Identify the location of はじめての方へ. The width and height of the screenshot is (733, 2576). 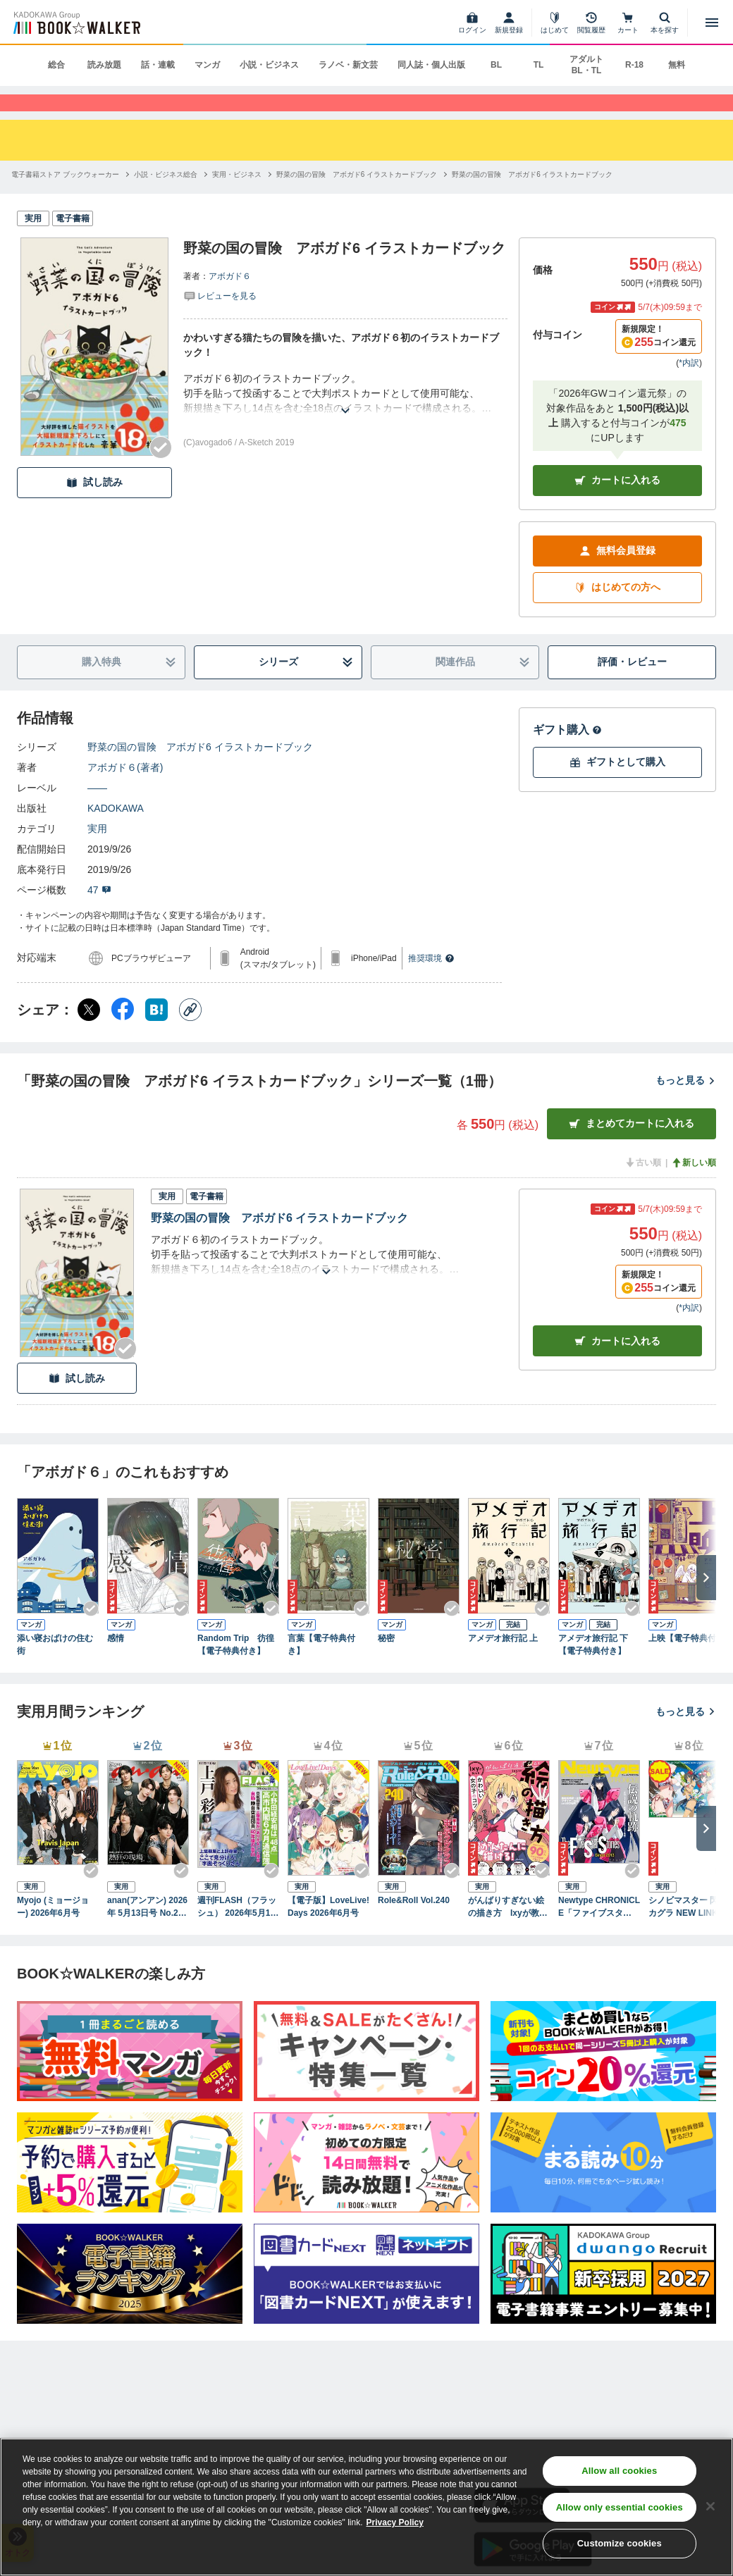
(617, 611).